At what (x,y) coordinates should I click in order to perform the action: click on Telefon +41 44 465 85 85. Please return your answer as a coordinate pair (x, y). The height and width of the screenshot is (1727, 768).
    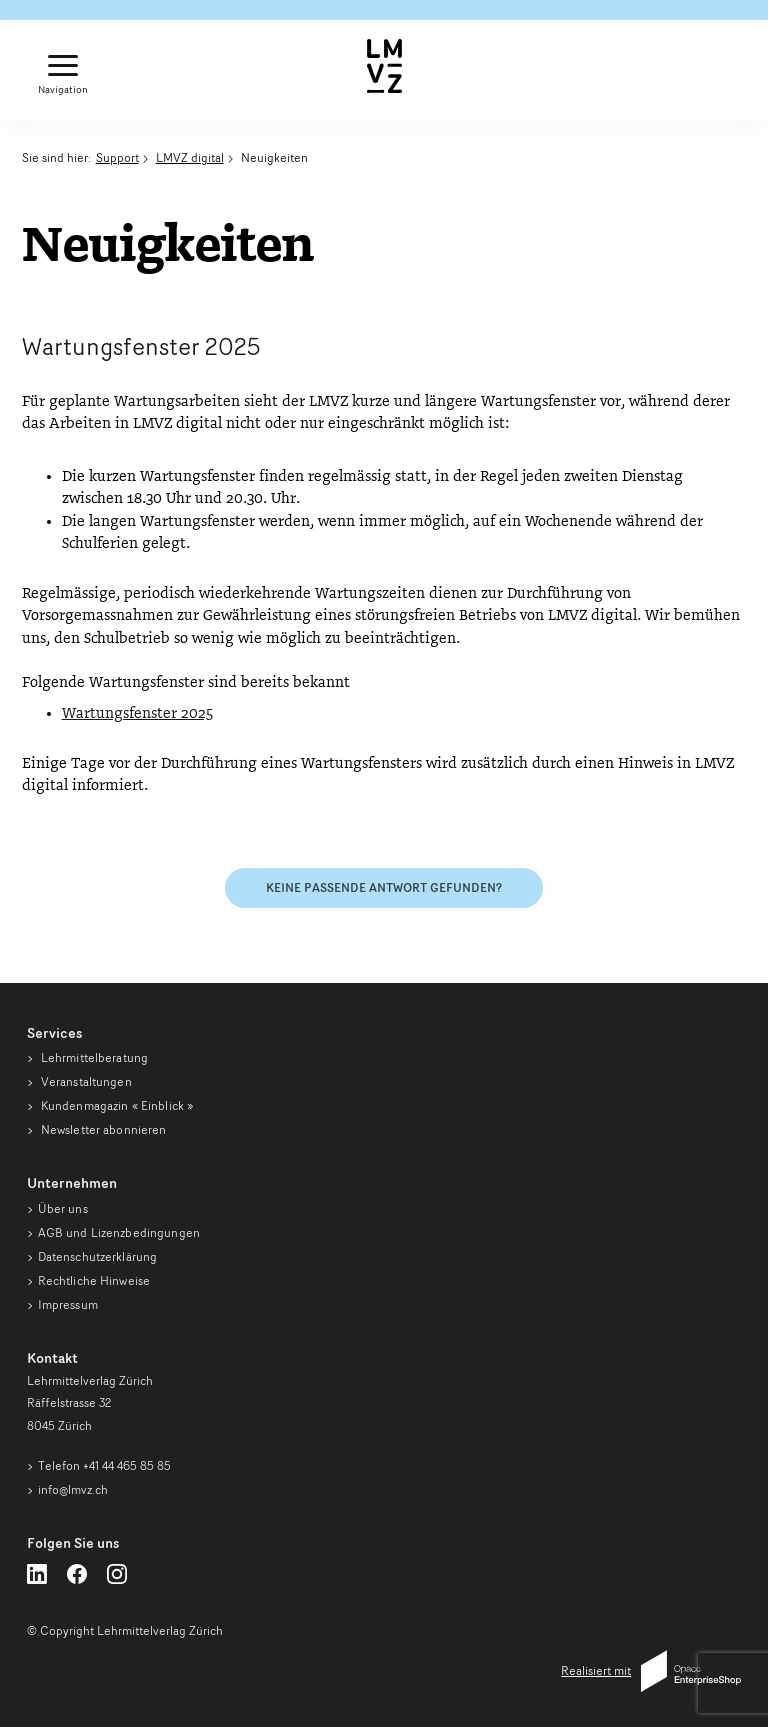
    Looking at the image, I should click on (104, 1465).